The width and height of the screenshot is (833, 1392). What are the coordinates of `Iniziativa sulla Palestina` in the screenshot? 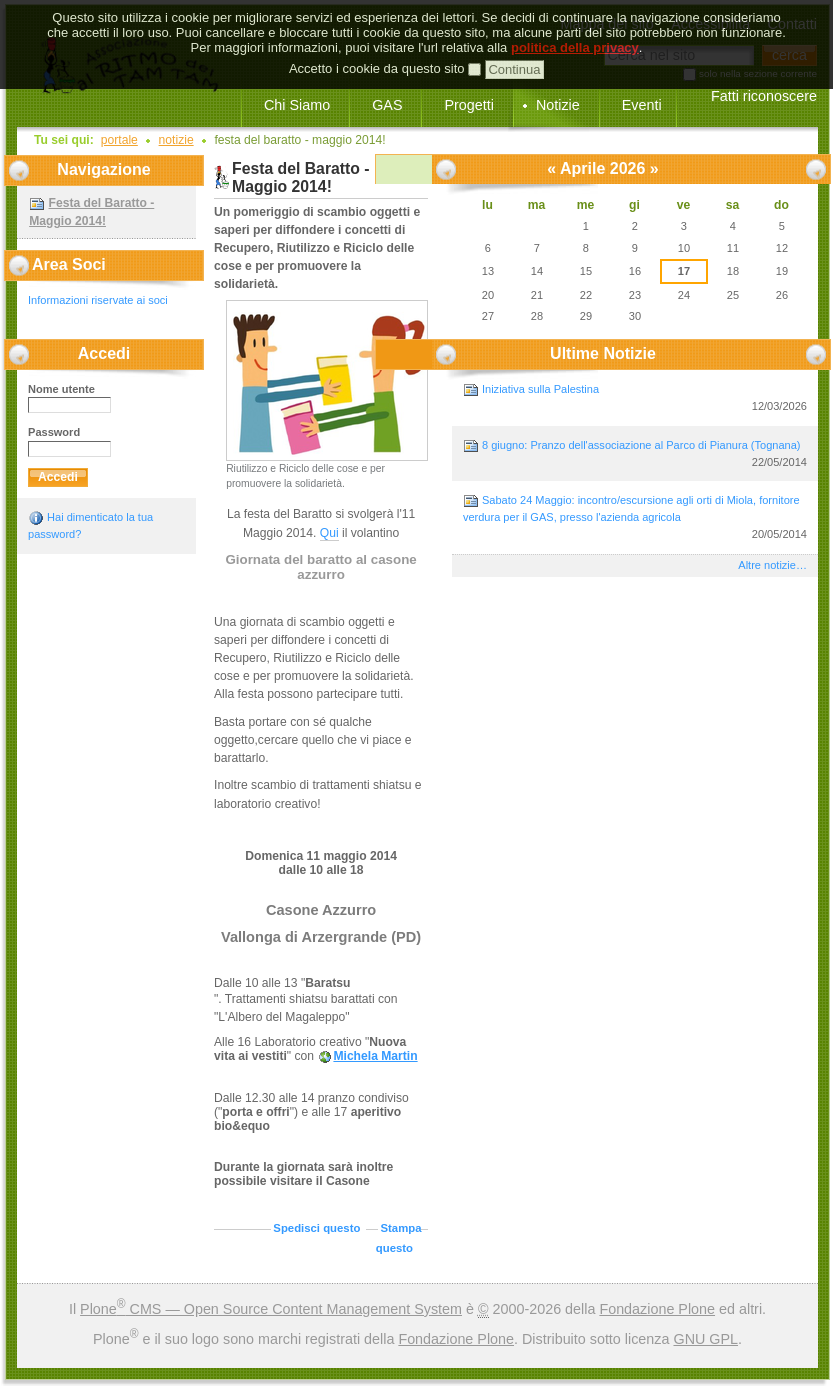 It's located at (635, 398).